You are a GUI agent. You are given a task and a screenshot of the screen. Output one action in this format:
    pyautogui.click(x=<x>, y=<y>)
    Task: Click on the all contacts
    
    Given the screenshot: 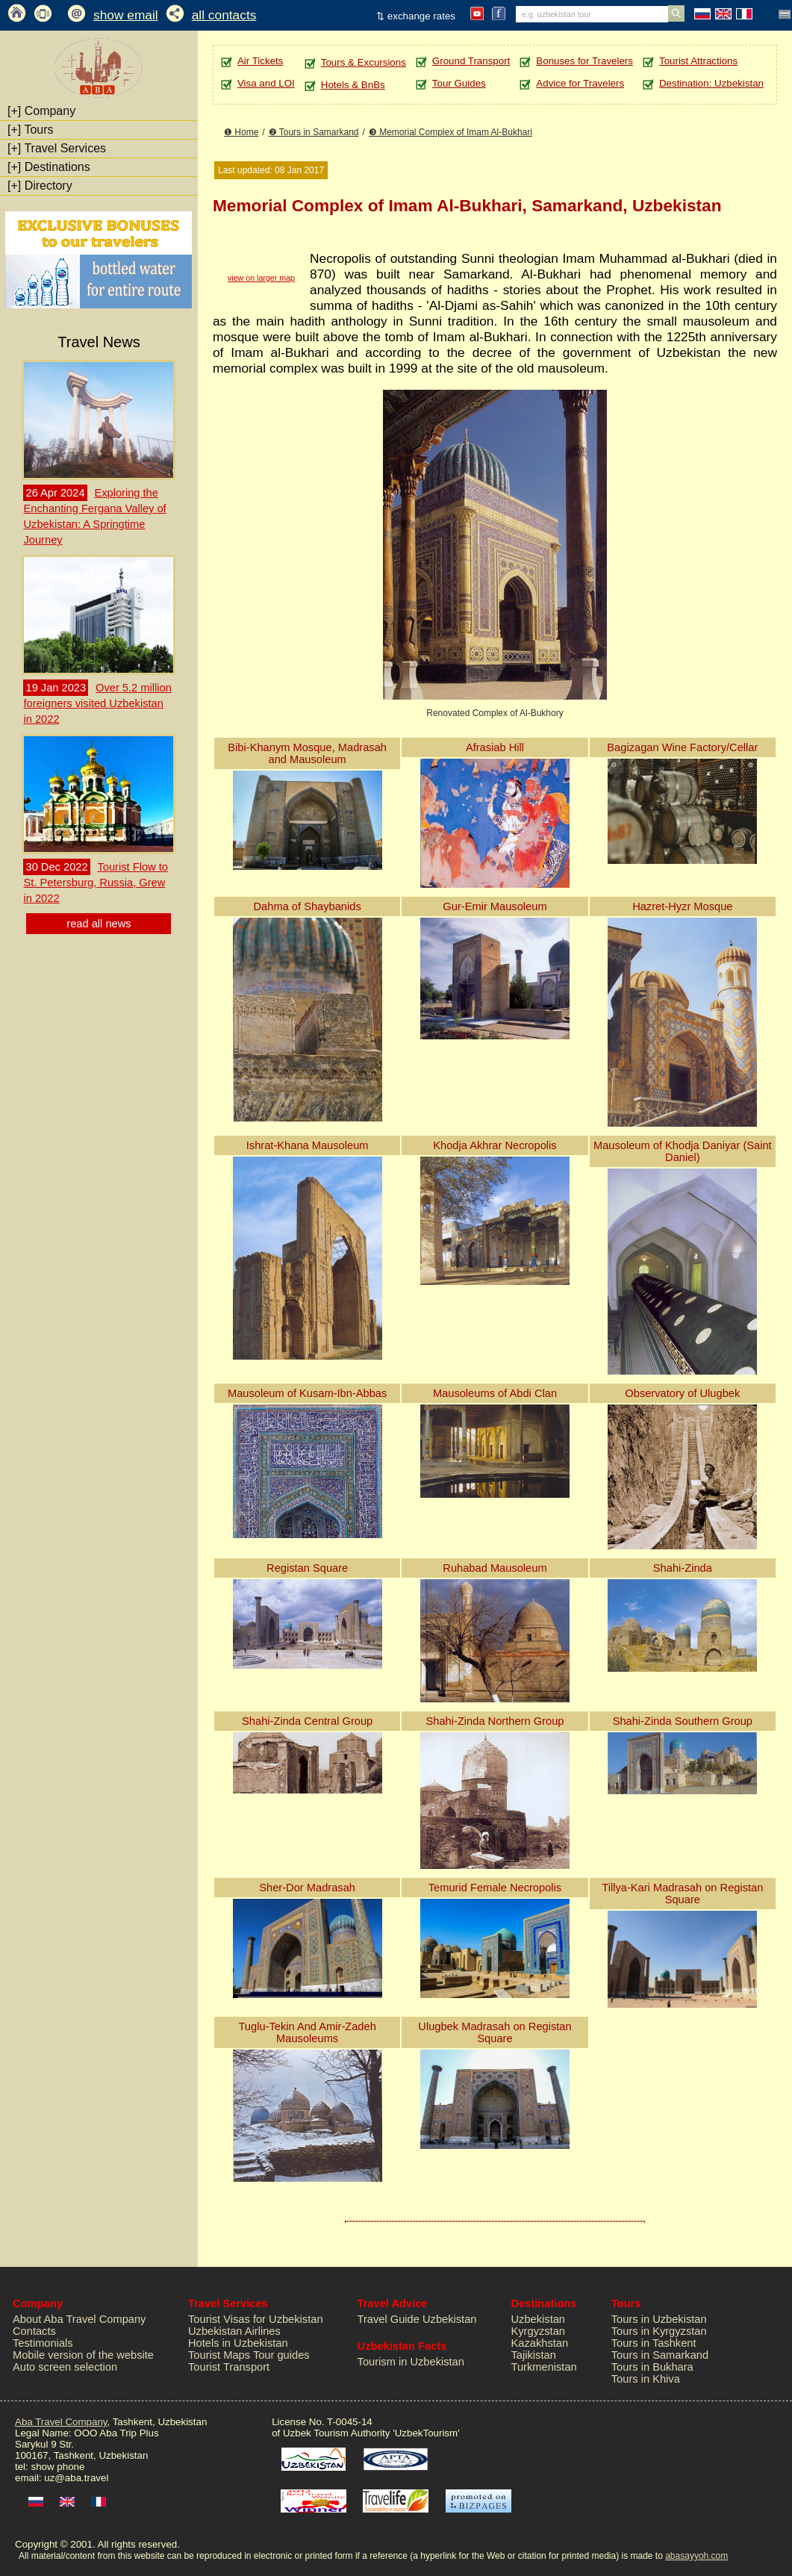 What is the action you would take?
    pyautogui.click(x=224, y=14)
    